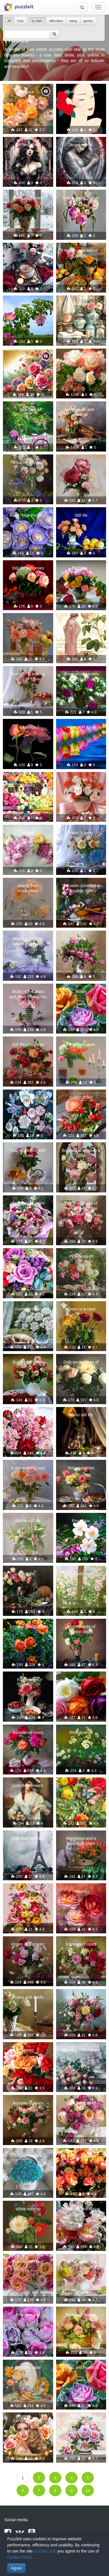 The width and height of the screenshot is (109, 2576). What do you see at coordinates (27, 1944) in the screenshot?
I see `Roses and grapes` at bounding box center [27, 1944].